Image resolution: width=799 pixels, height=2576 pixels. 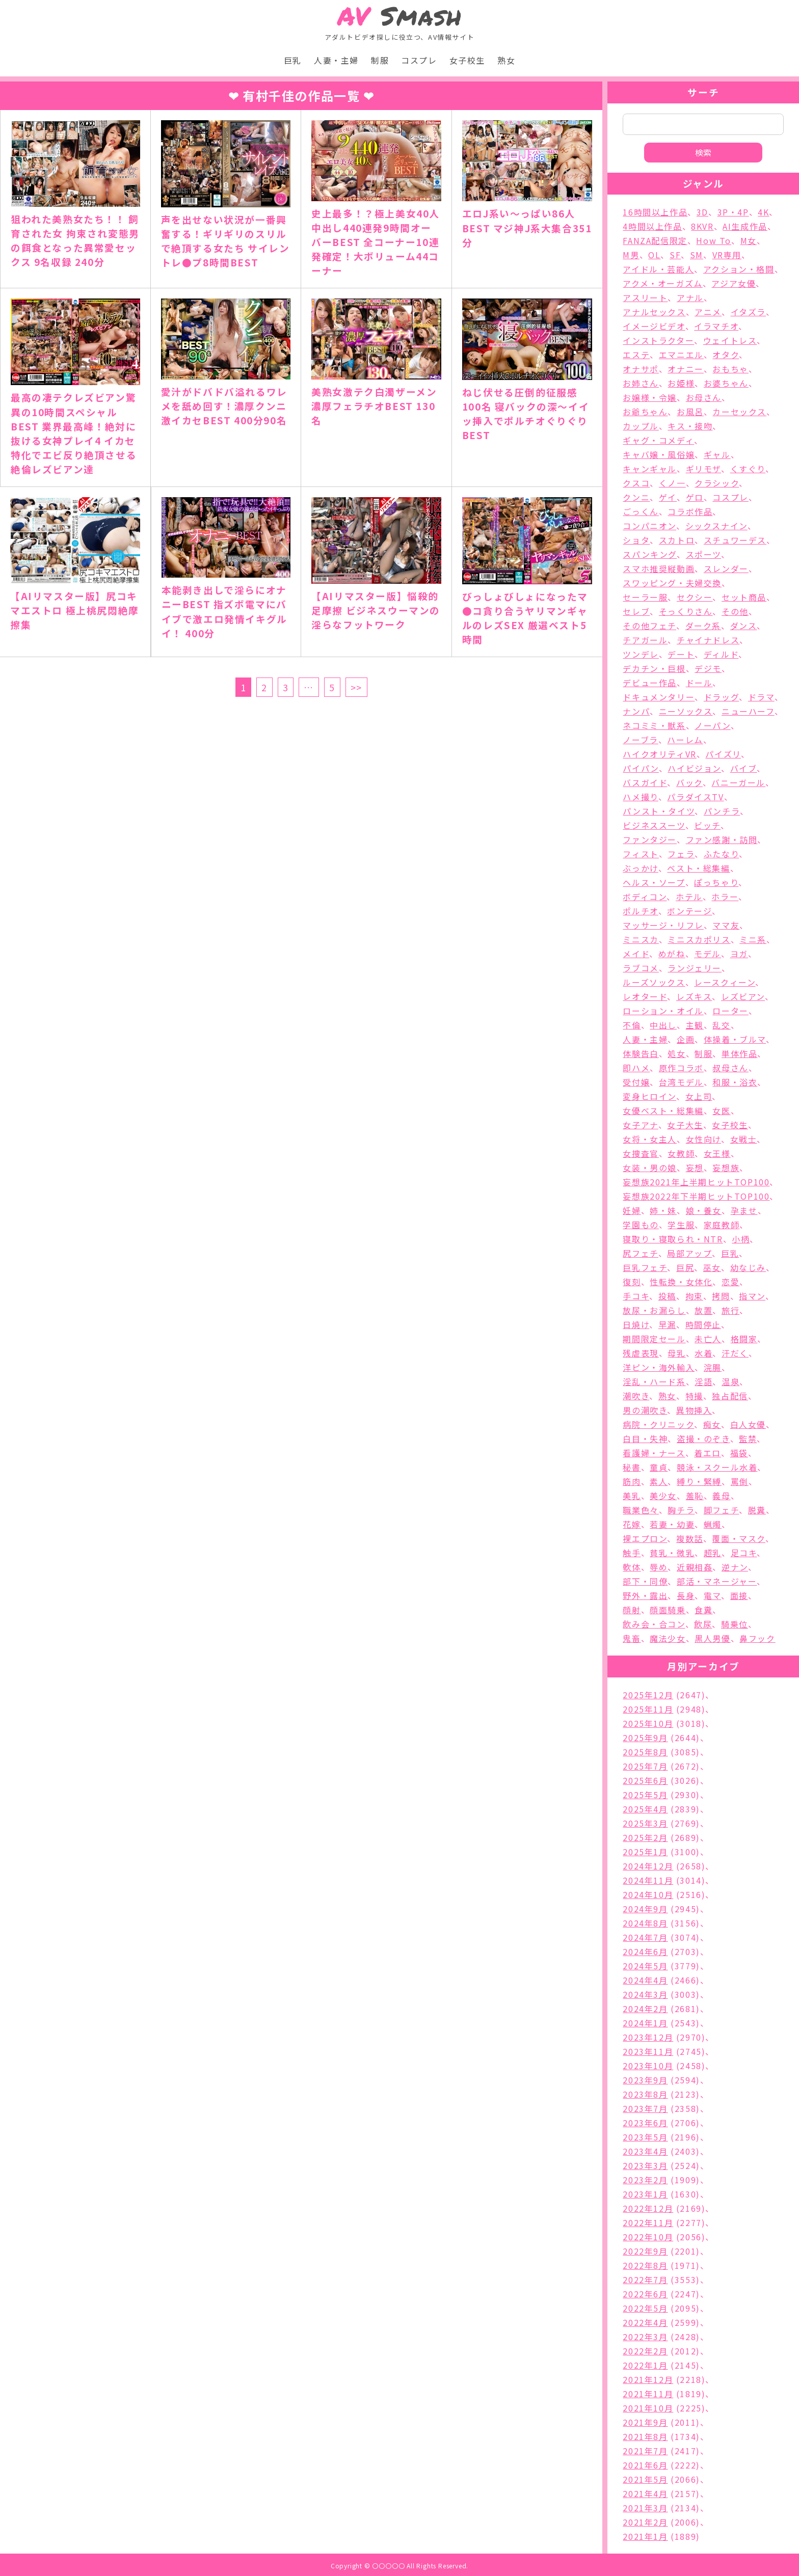 What do you see at coordinates (645, 2151) in the screenshot?
I see `2023年4月` at bounding box center [645, 2151].